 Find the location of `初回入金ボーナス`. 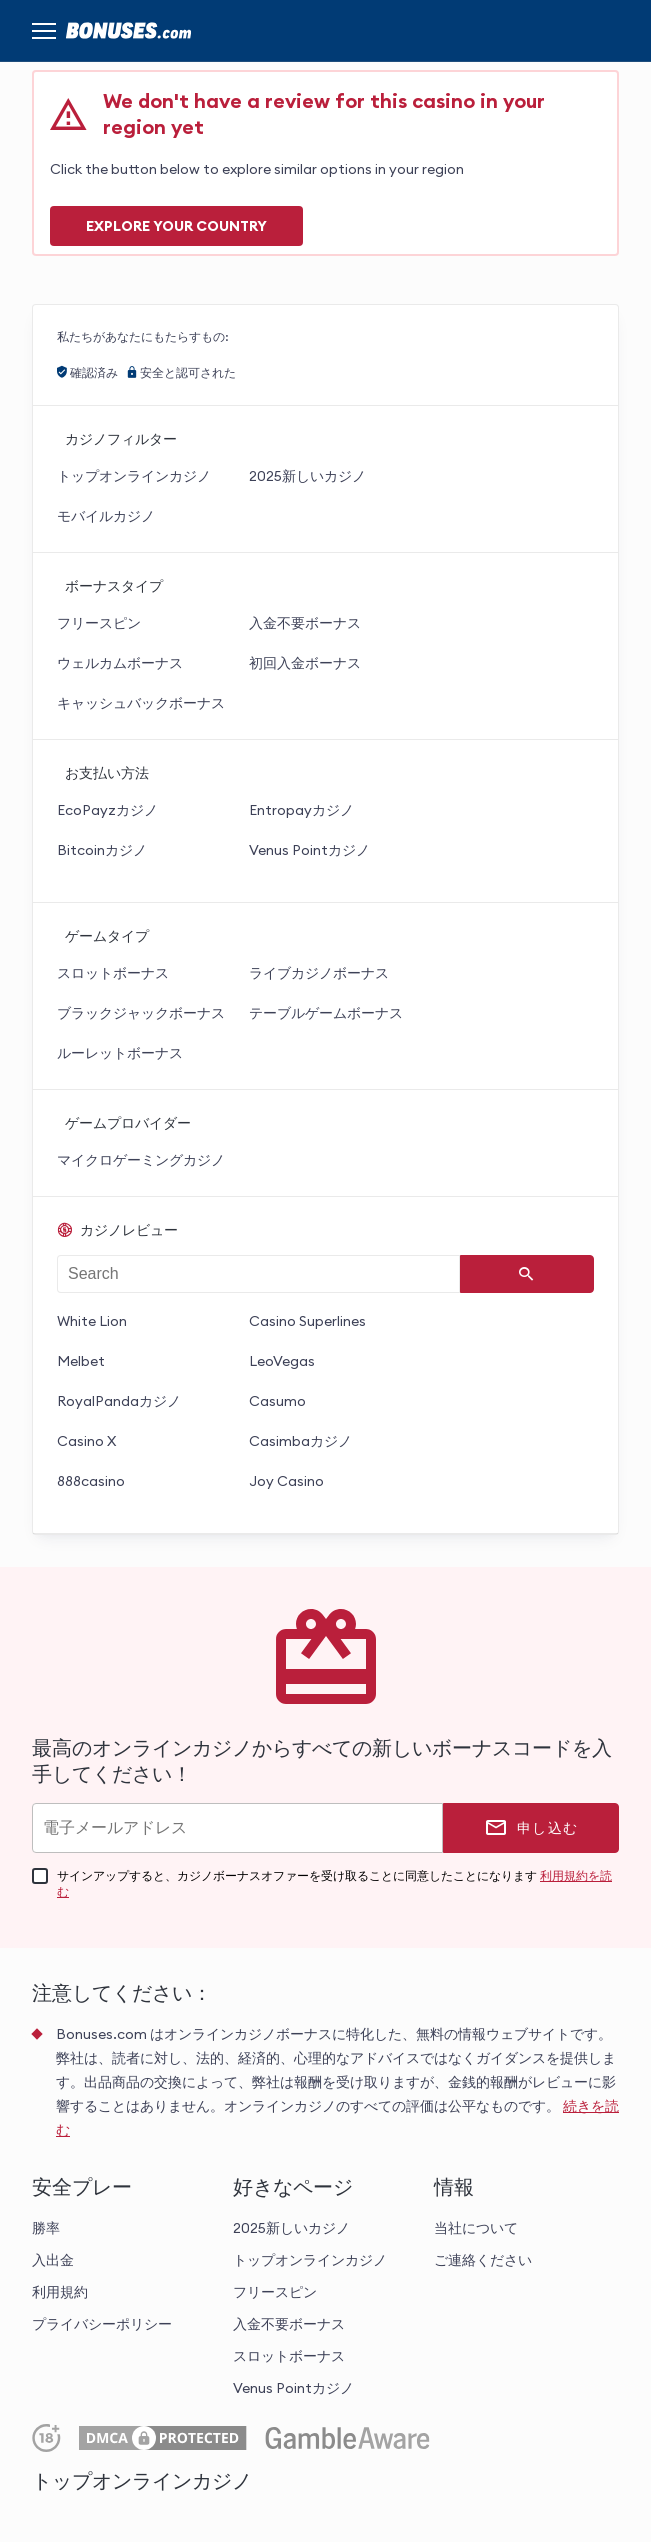

初回入金ボーナス is located at coordinates (305, 663).